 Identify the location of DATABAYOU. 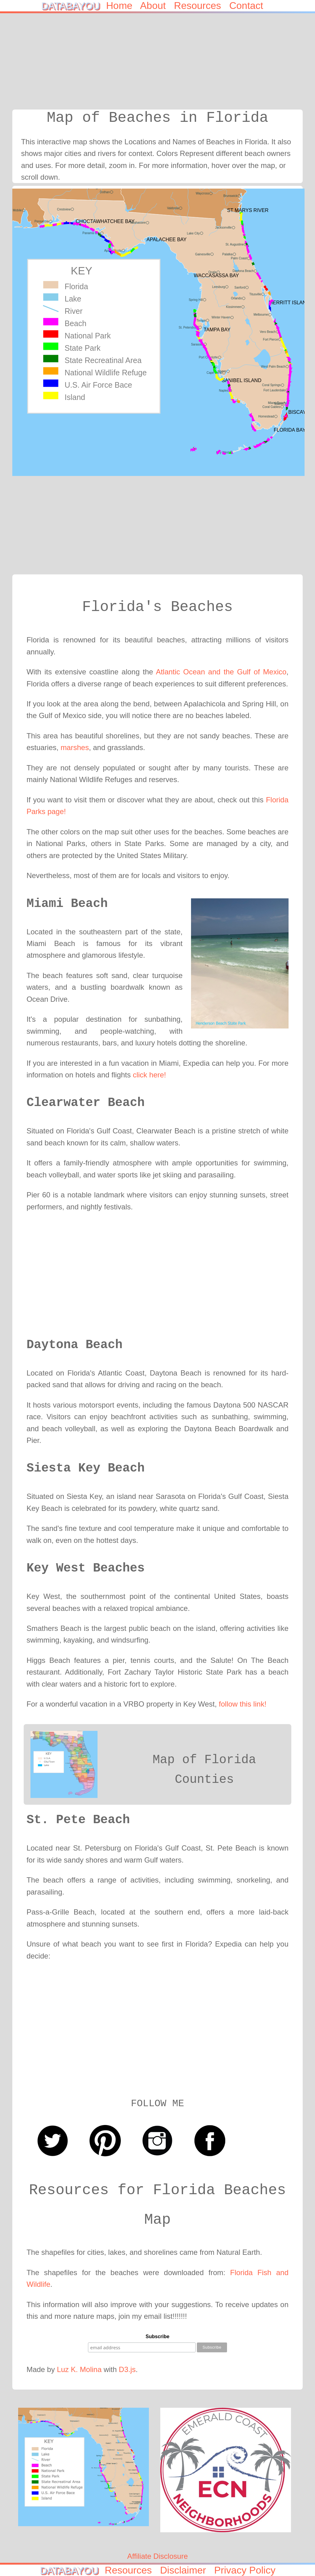
(73, 5).